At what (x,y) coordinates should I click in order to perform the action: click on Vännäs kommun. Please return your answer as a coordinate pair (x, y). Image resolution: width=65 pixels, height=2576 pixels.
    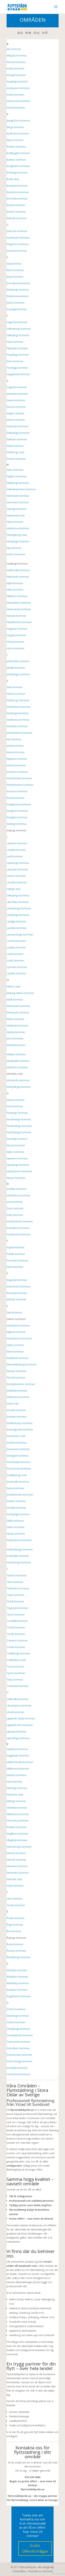
    Looking at the image, I should click on (16, 1853).